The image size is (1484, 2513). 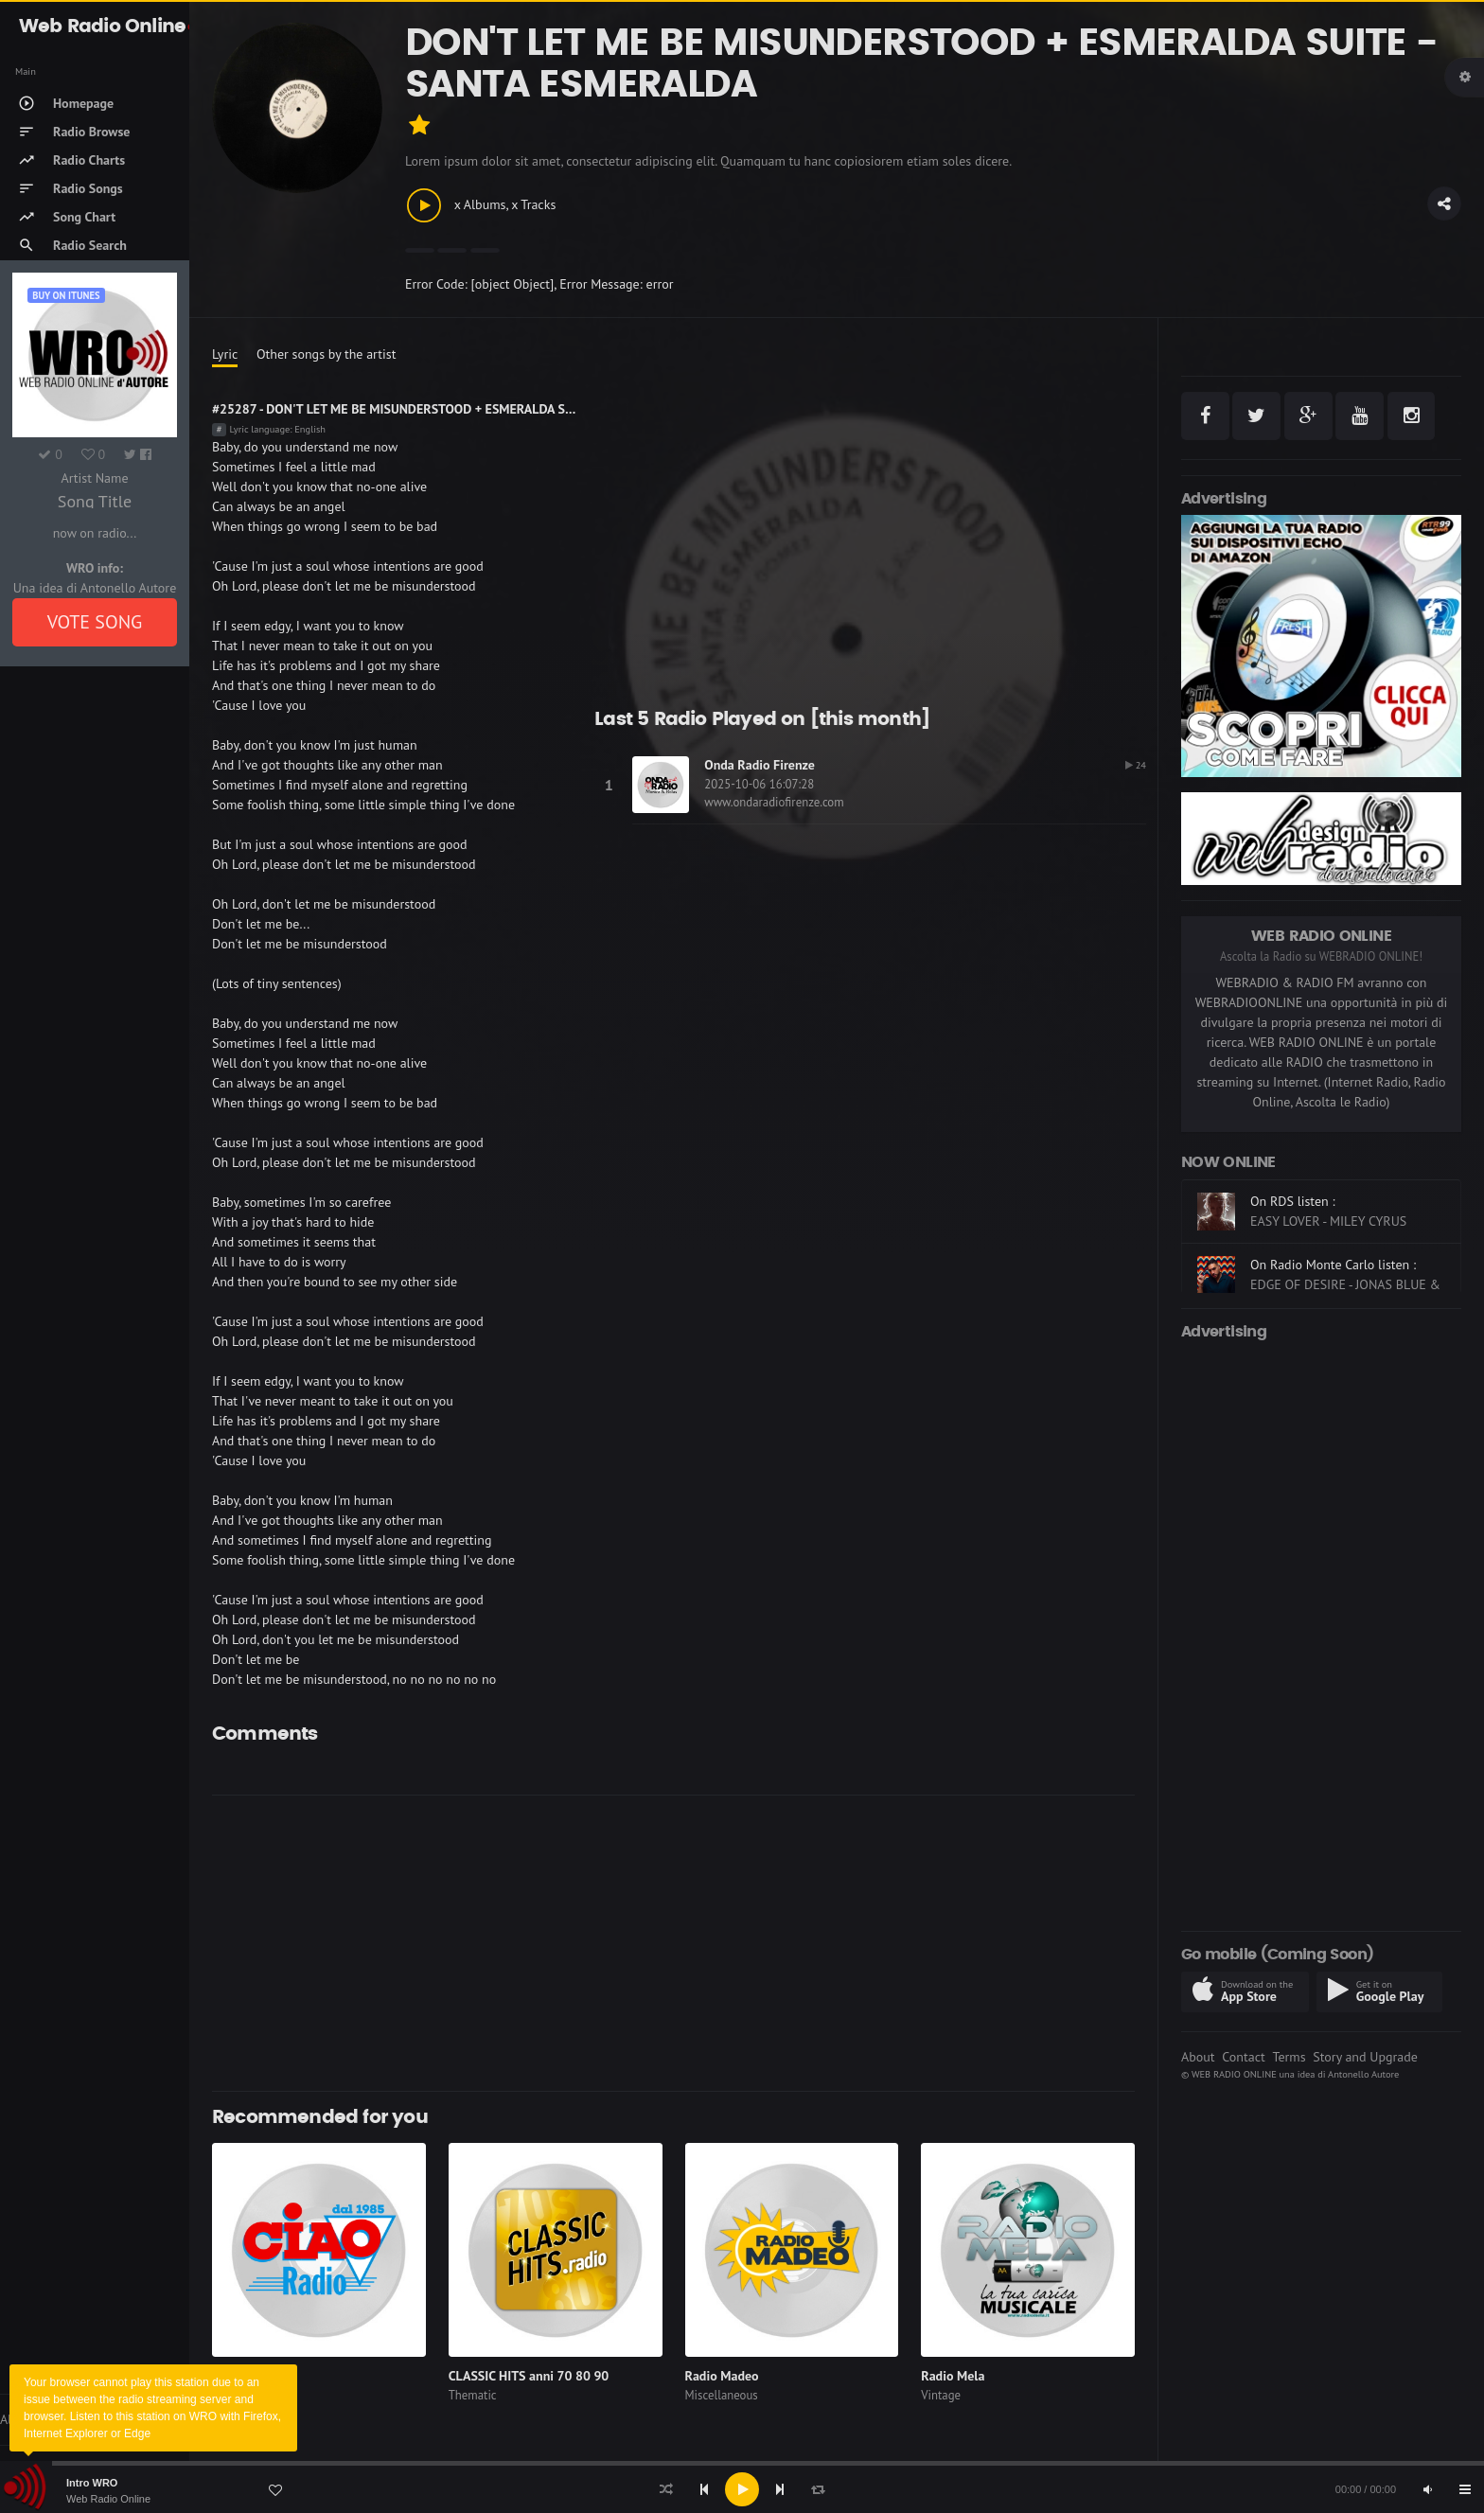 What do you see at coordinates (94, 478) in the screenshot?
I see `Artist Name` at bounding box center [94, 478].